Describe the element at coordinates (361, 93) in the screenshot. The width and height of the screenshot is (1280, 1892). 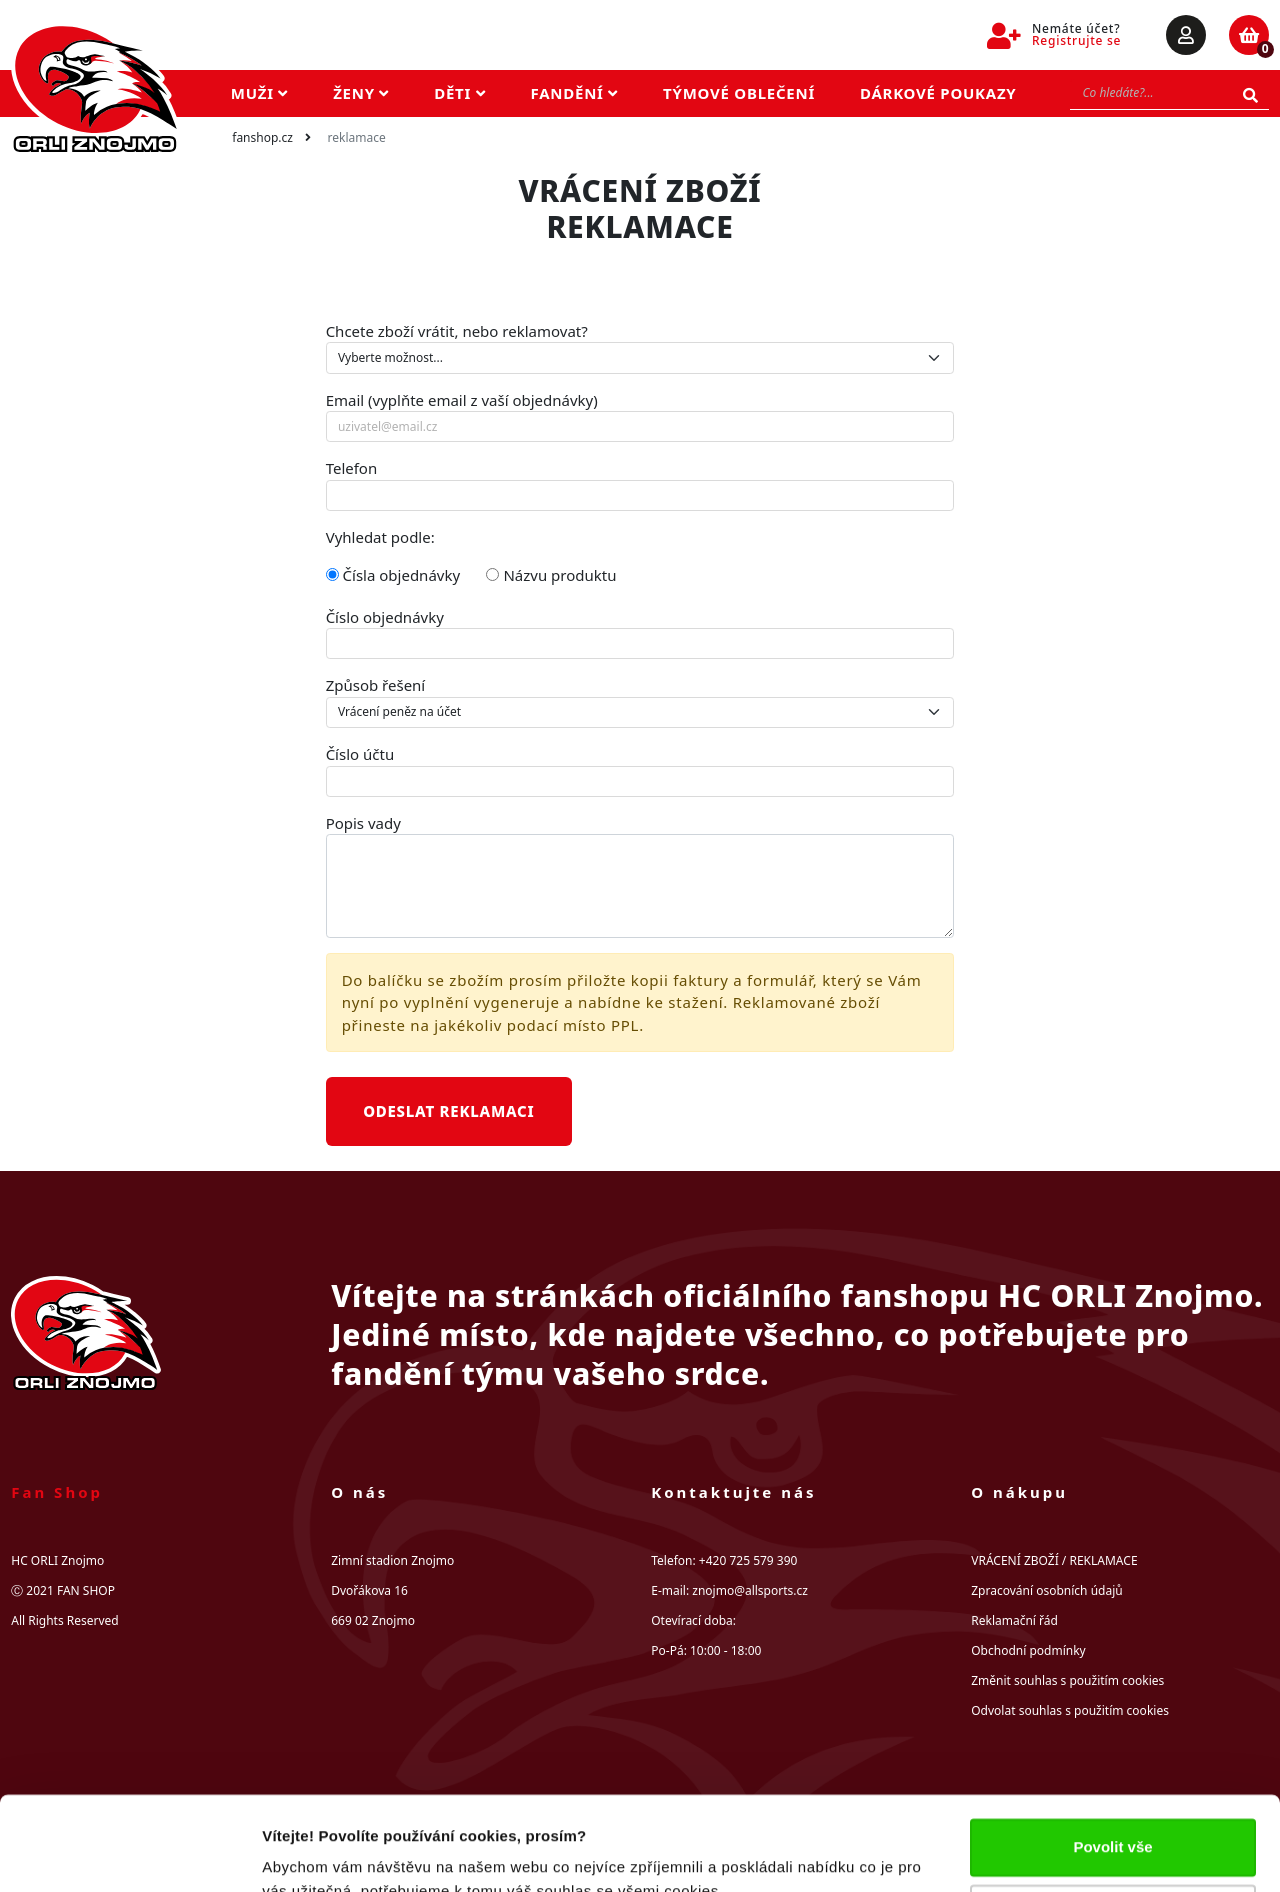
I see `Ženy [button]` at that location.